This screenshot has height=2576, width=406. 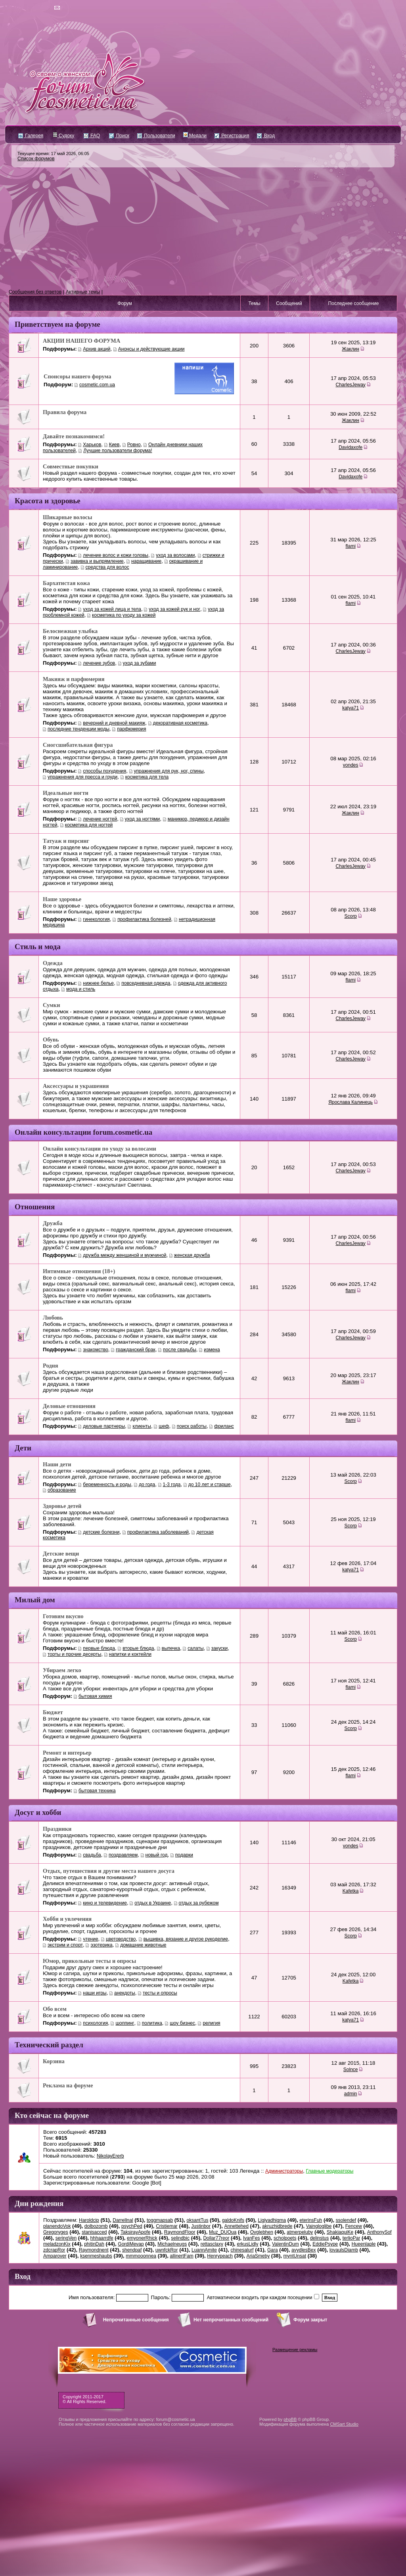 What do you see at coordinates (192, 1255) in the screenshot?
I see `женская дружба` at bounding box center [192, 1255].